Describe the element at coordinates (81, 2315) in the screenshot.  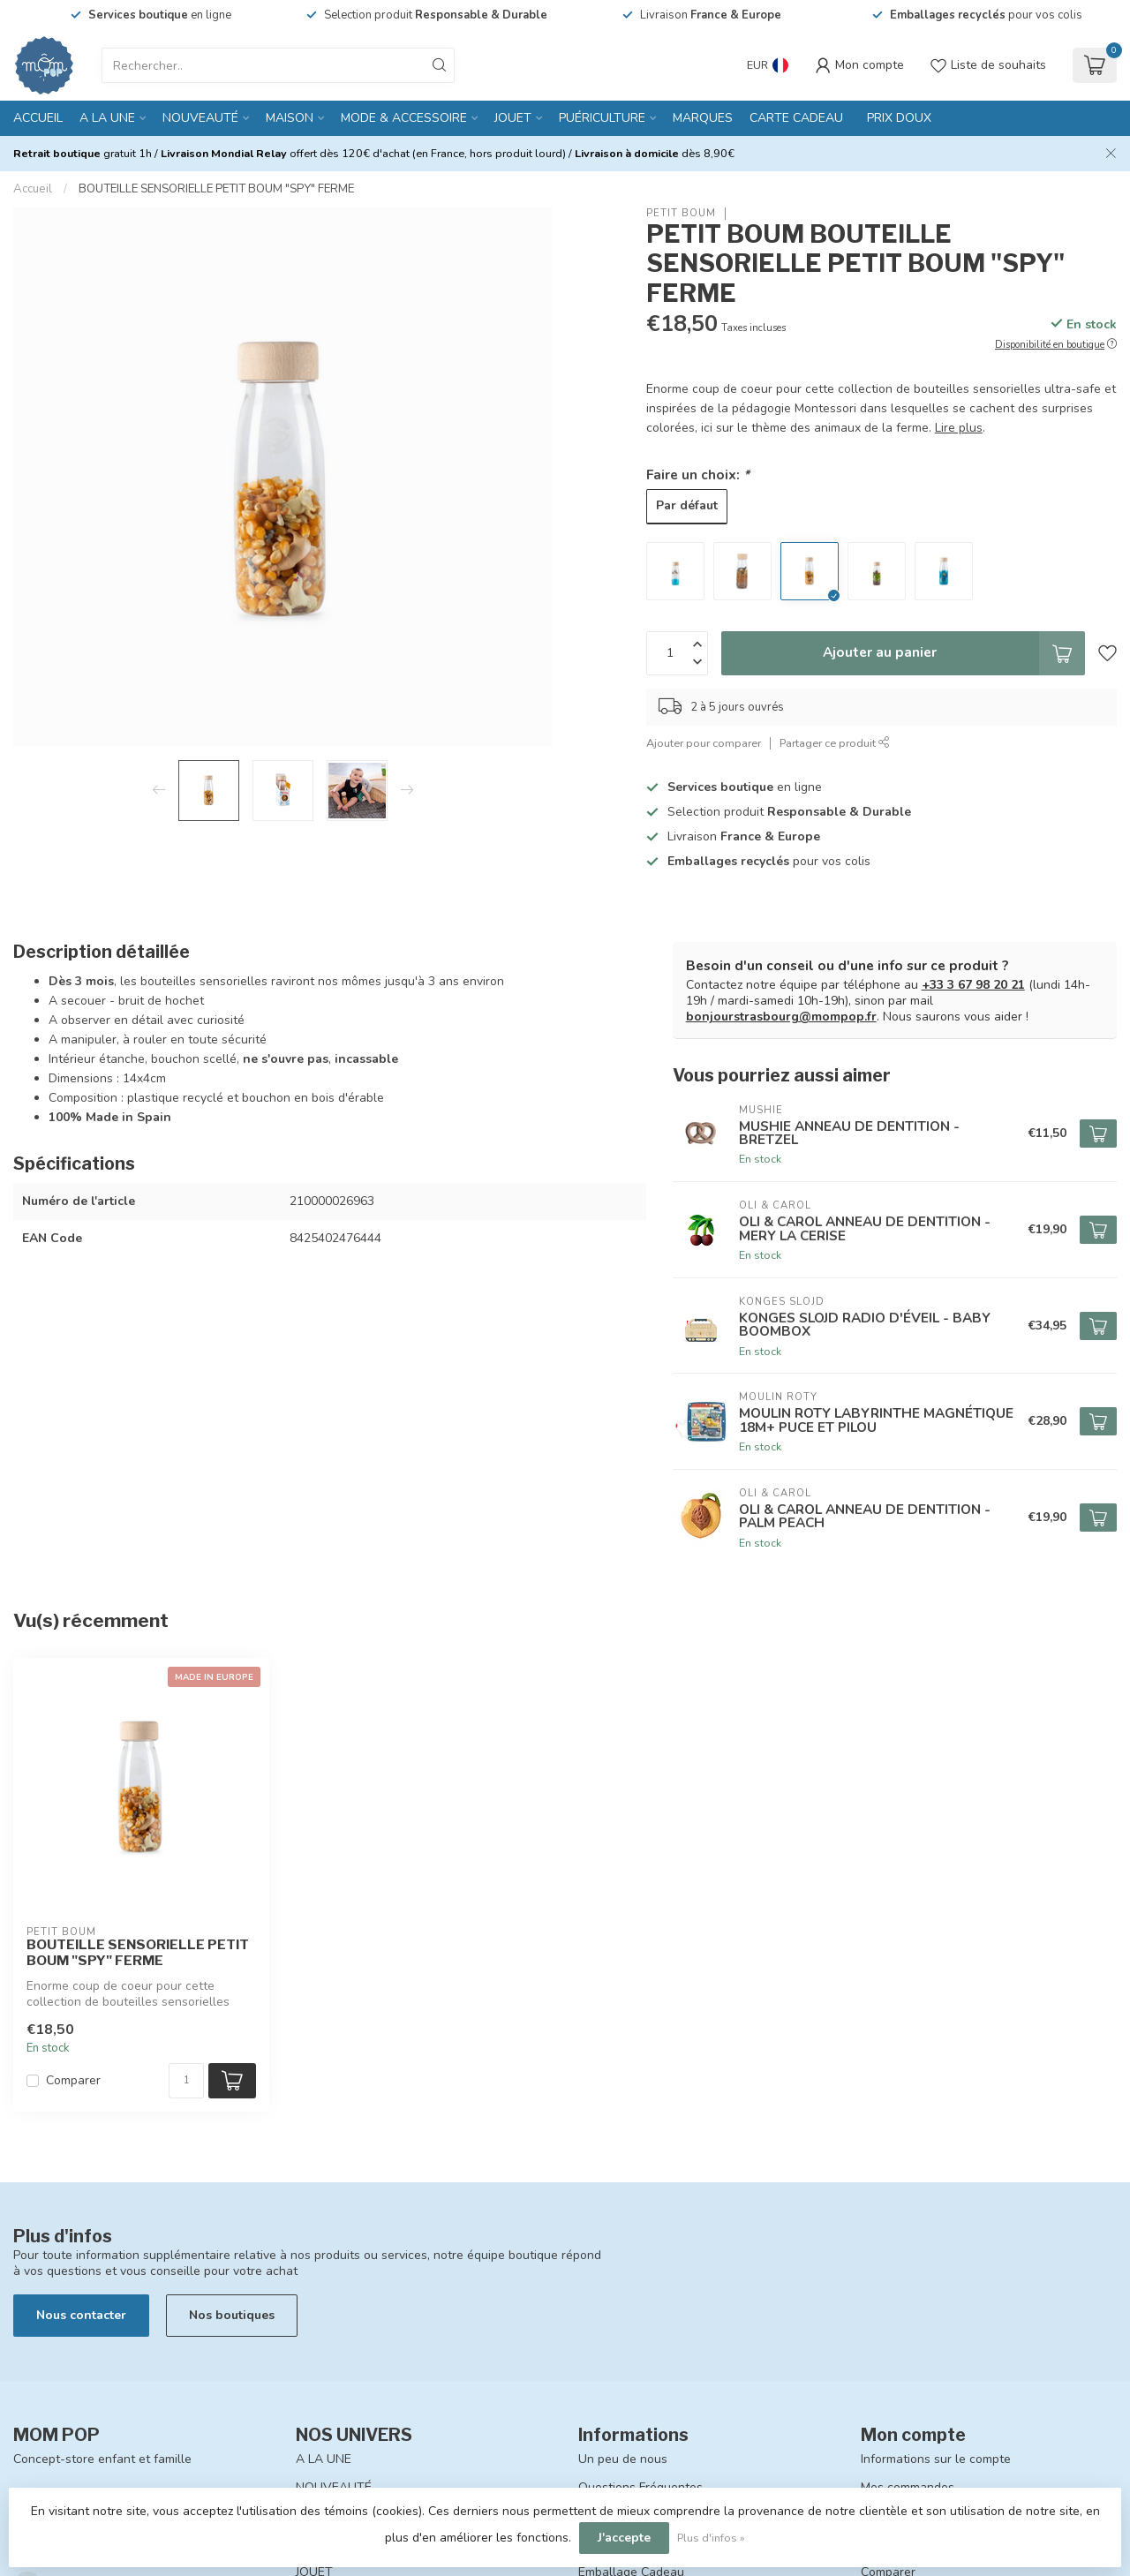
I see `Nous contacter` at that location.